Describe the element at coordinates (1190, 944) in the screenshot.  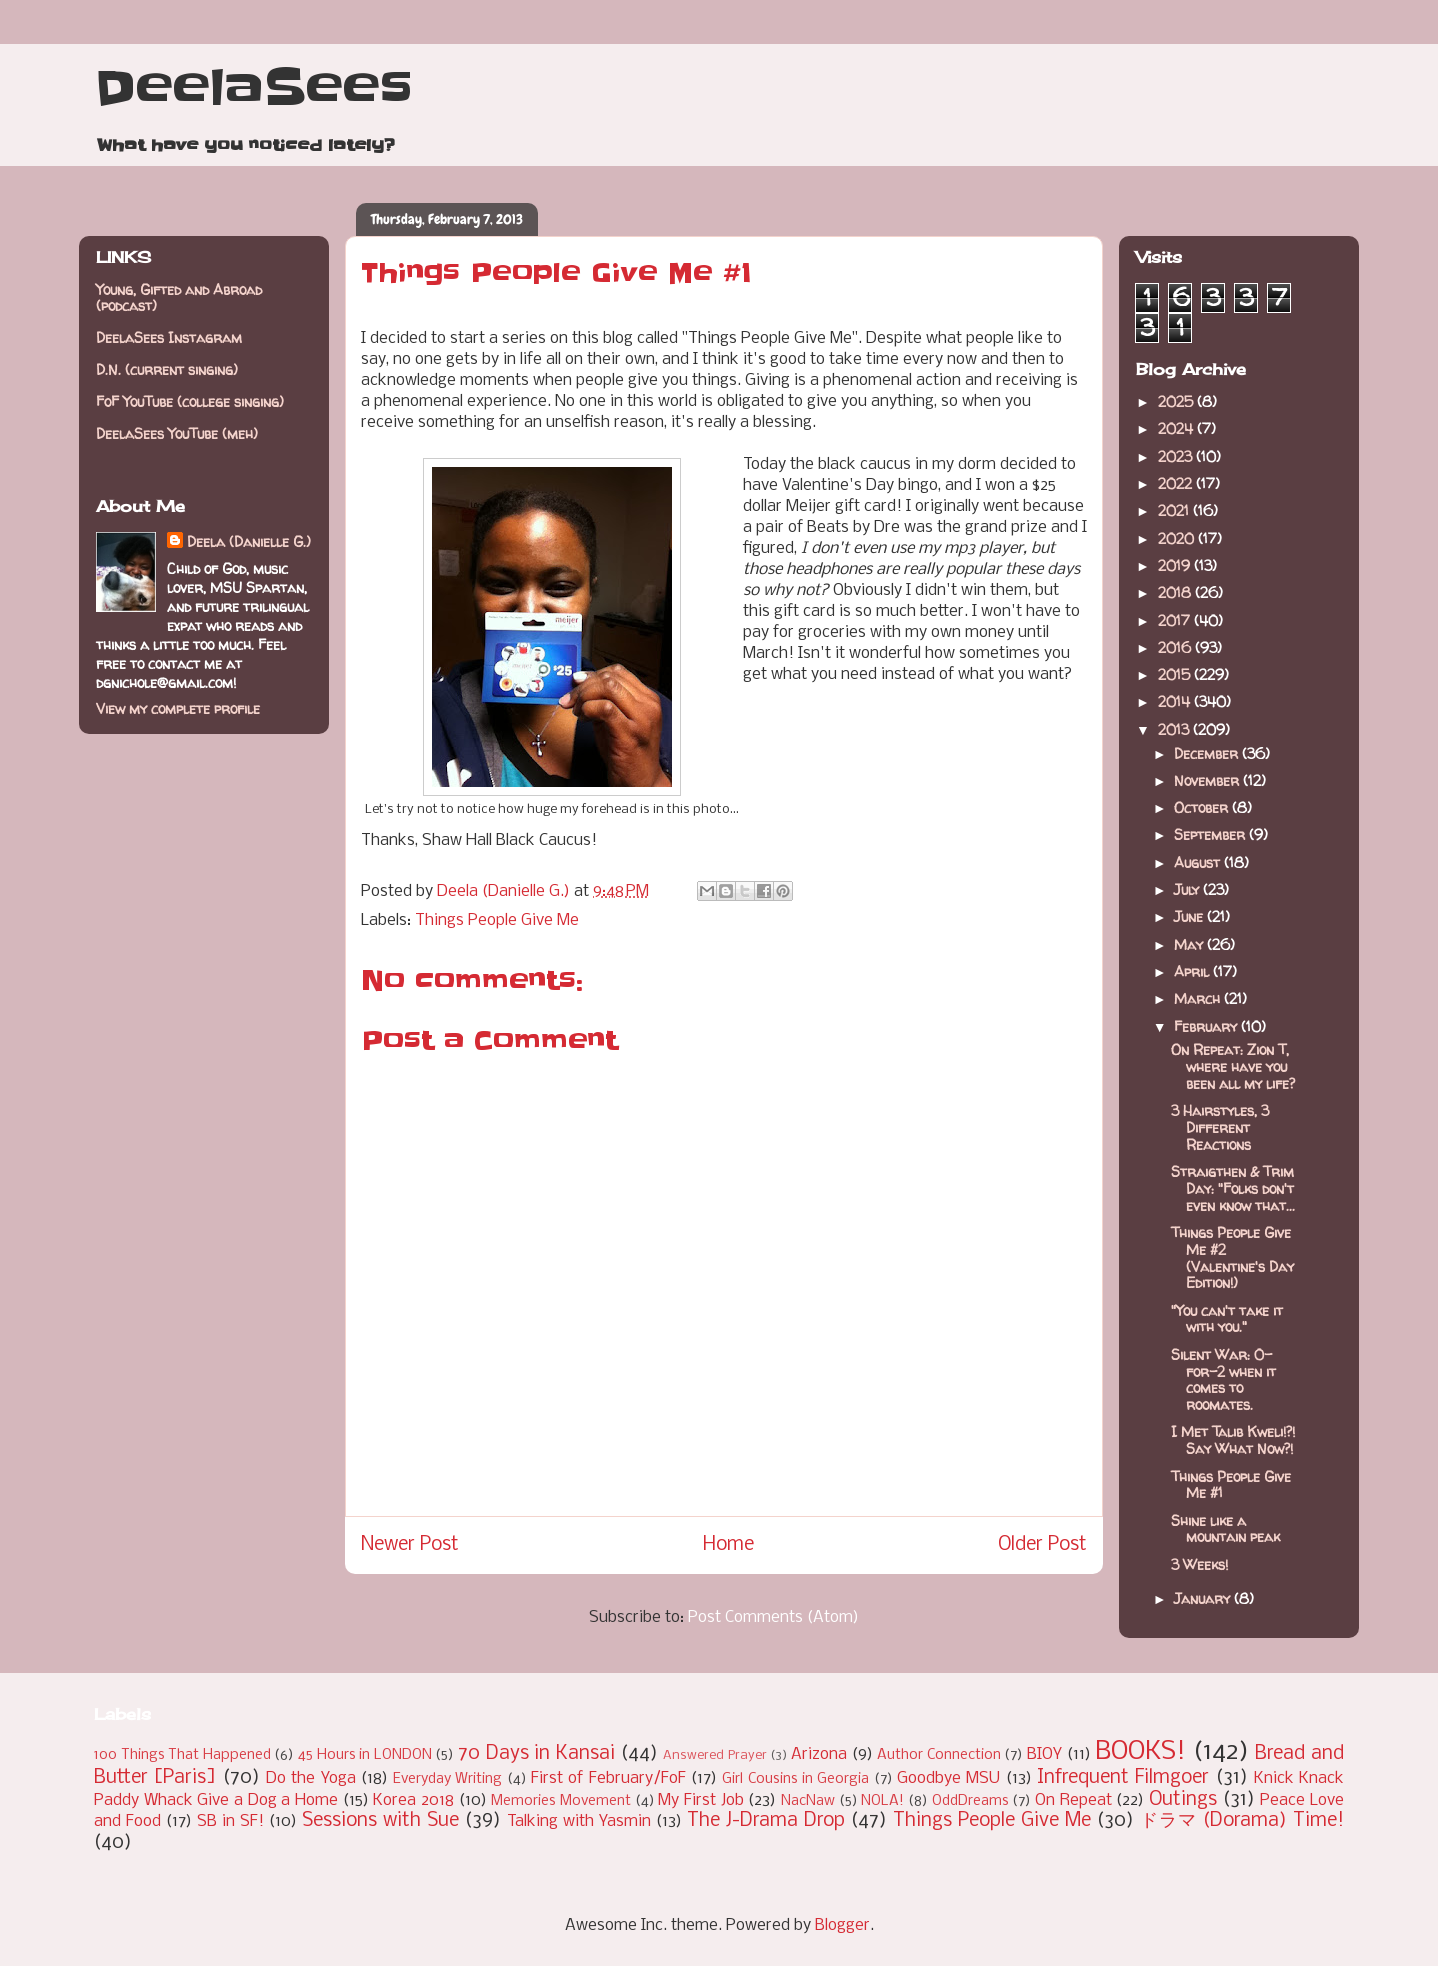
I see `May` at that location.